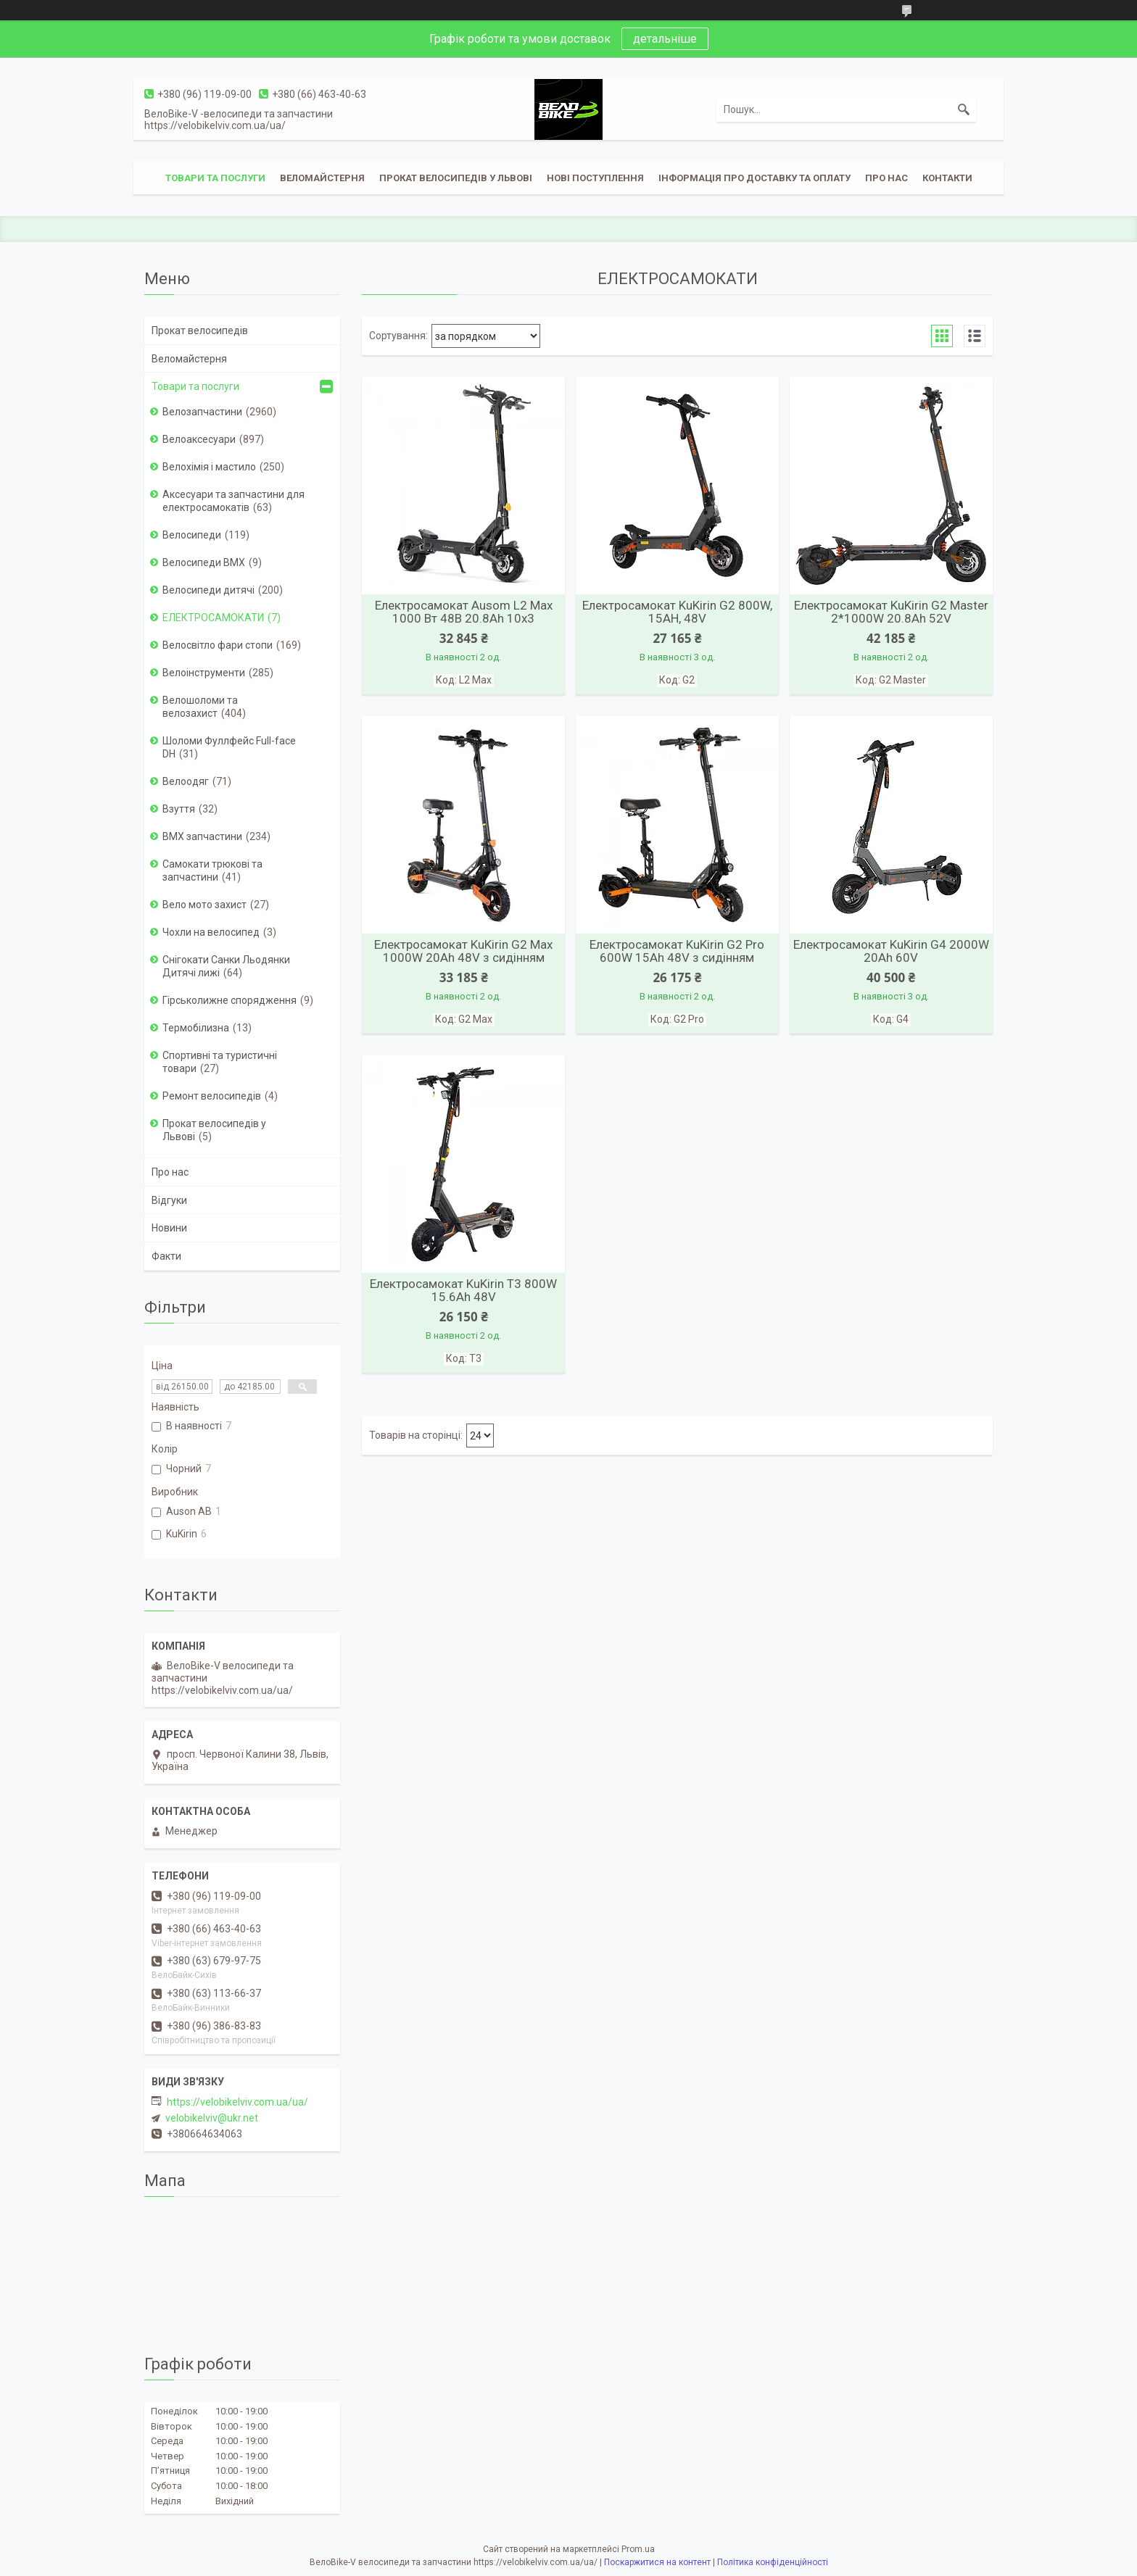 Image resolution: width=1137 pixels, height=2576 pixels. What do you see at coordinates (886, 178) in the screenshot?
I see `Про нас` at bounding box center [886, 178].